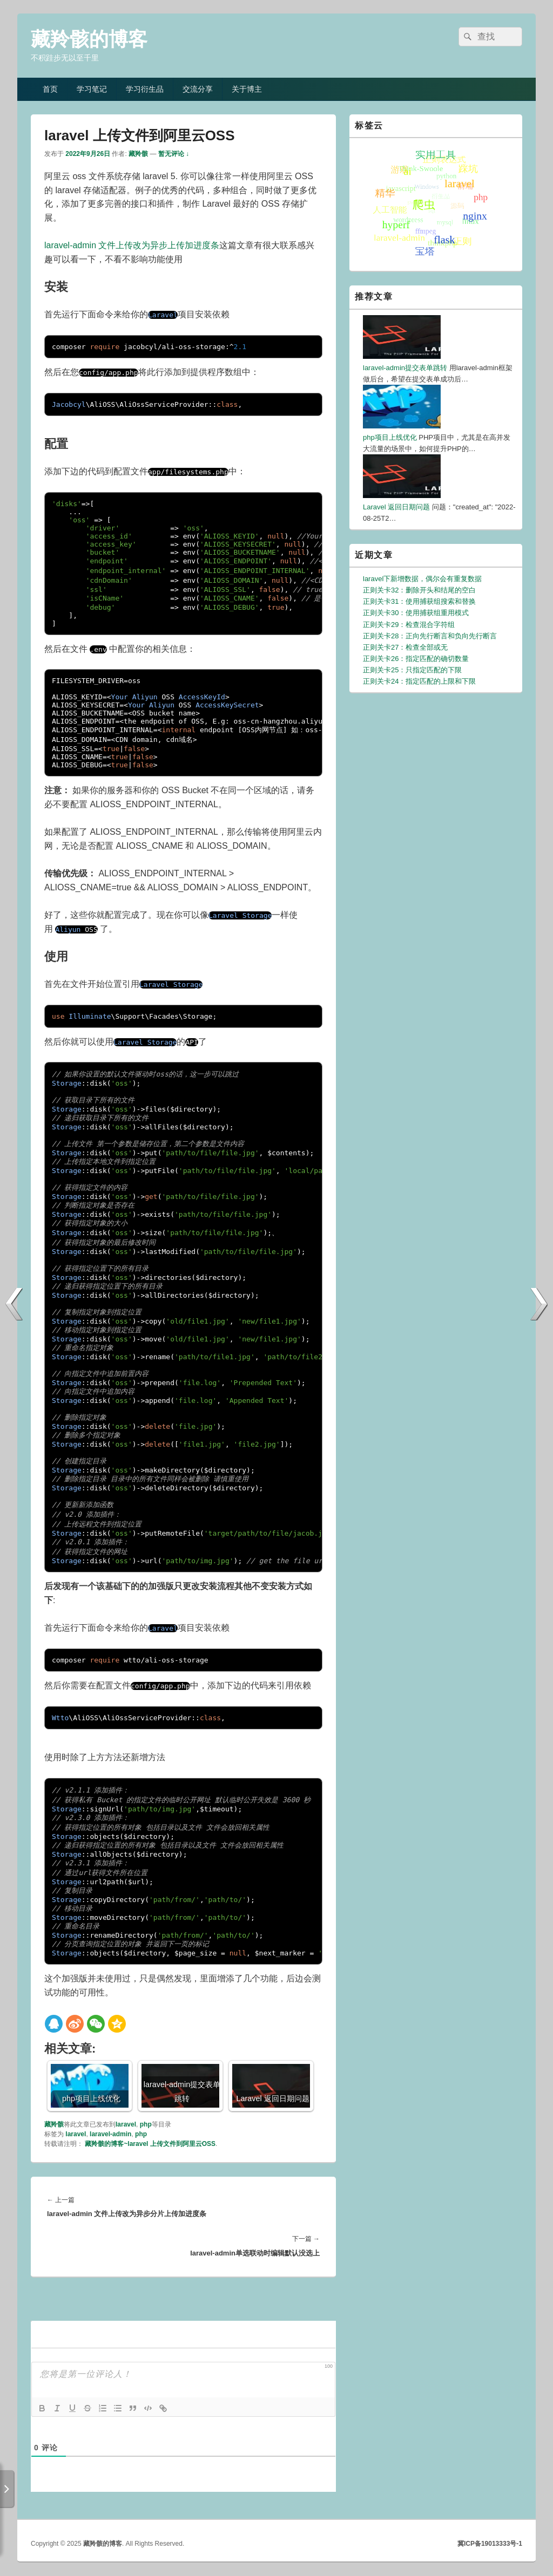  I want to click on 学习衍生品, so click(145, 89).